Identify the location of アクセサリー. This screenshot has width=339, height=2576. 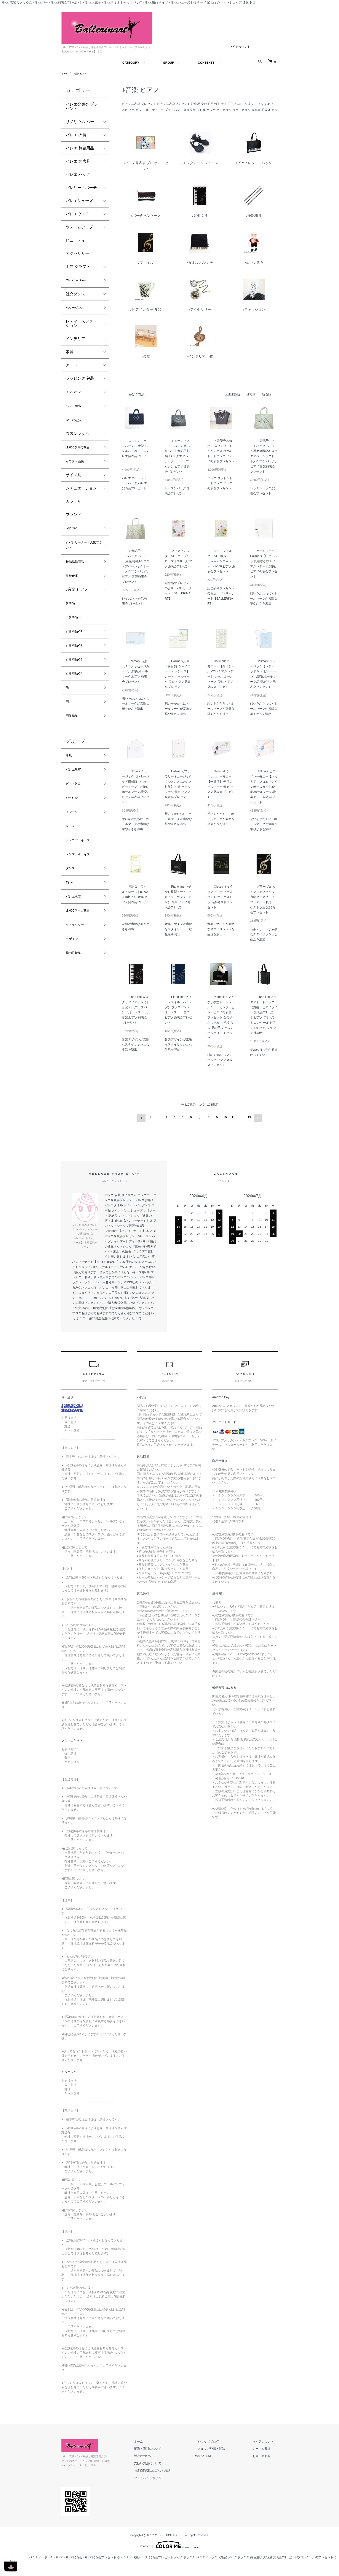
(77, 253).